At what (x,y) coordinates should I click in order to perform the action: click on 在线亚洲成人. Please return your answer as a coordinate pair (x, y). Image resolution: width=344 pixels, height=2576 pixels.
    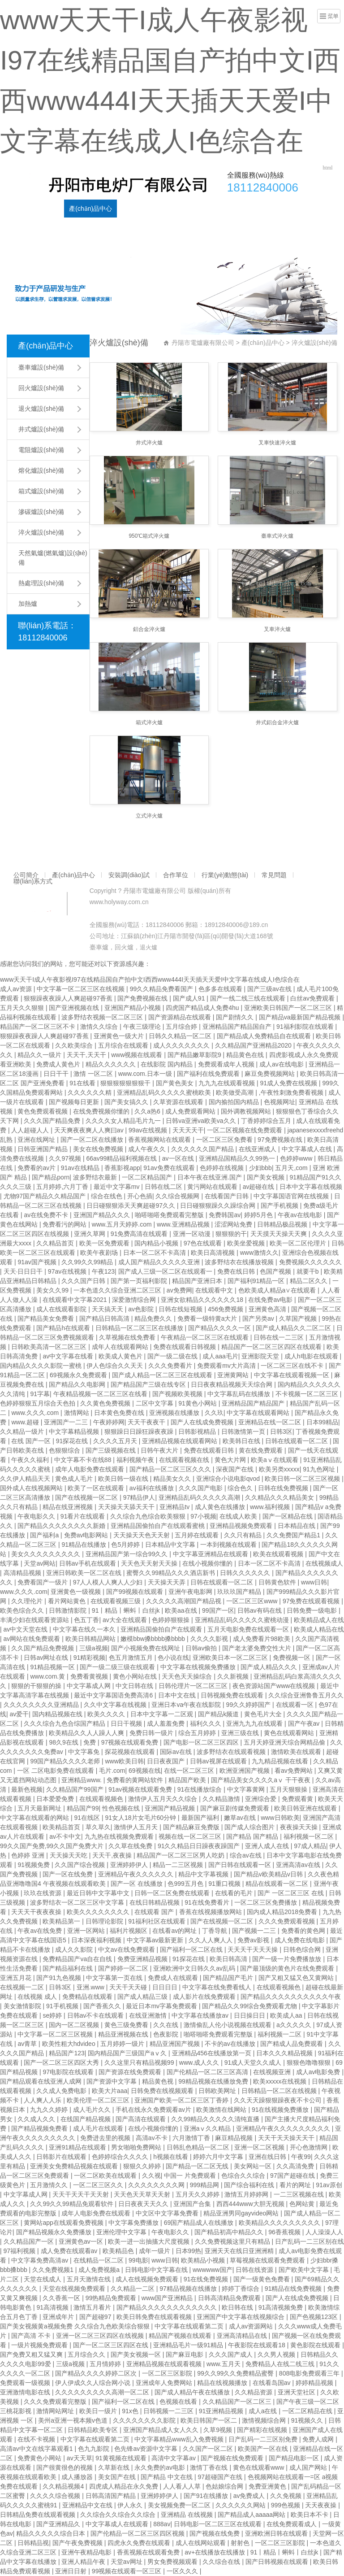
    Looking at the image, I should click on (258, 1149).